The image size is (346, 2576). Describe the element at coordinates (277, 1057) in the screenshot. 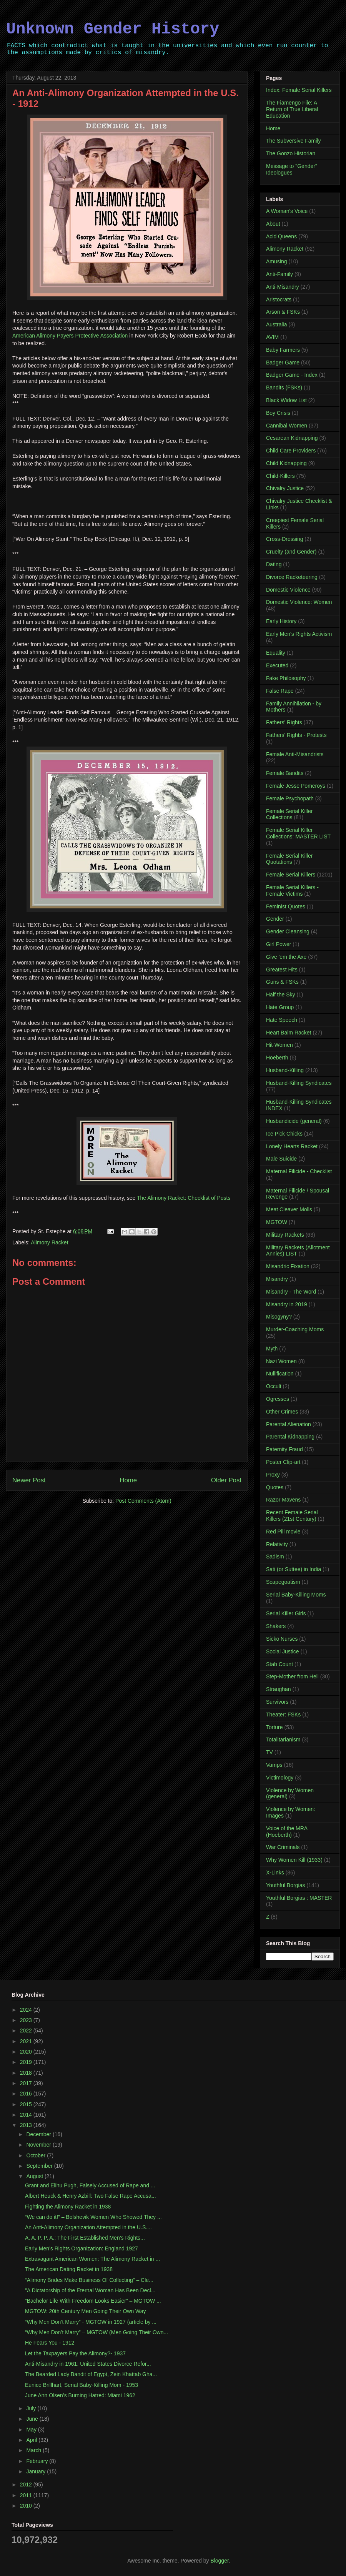

I see `Hoeberth` at that location.